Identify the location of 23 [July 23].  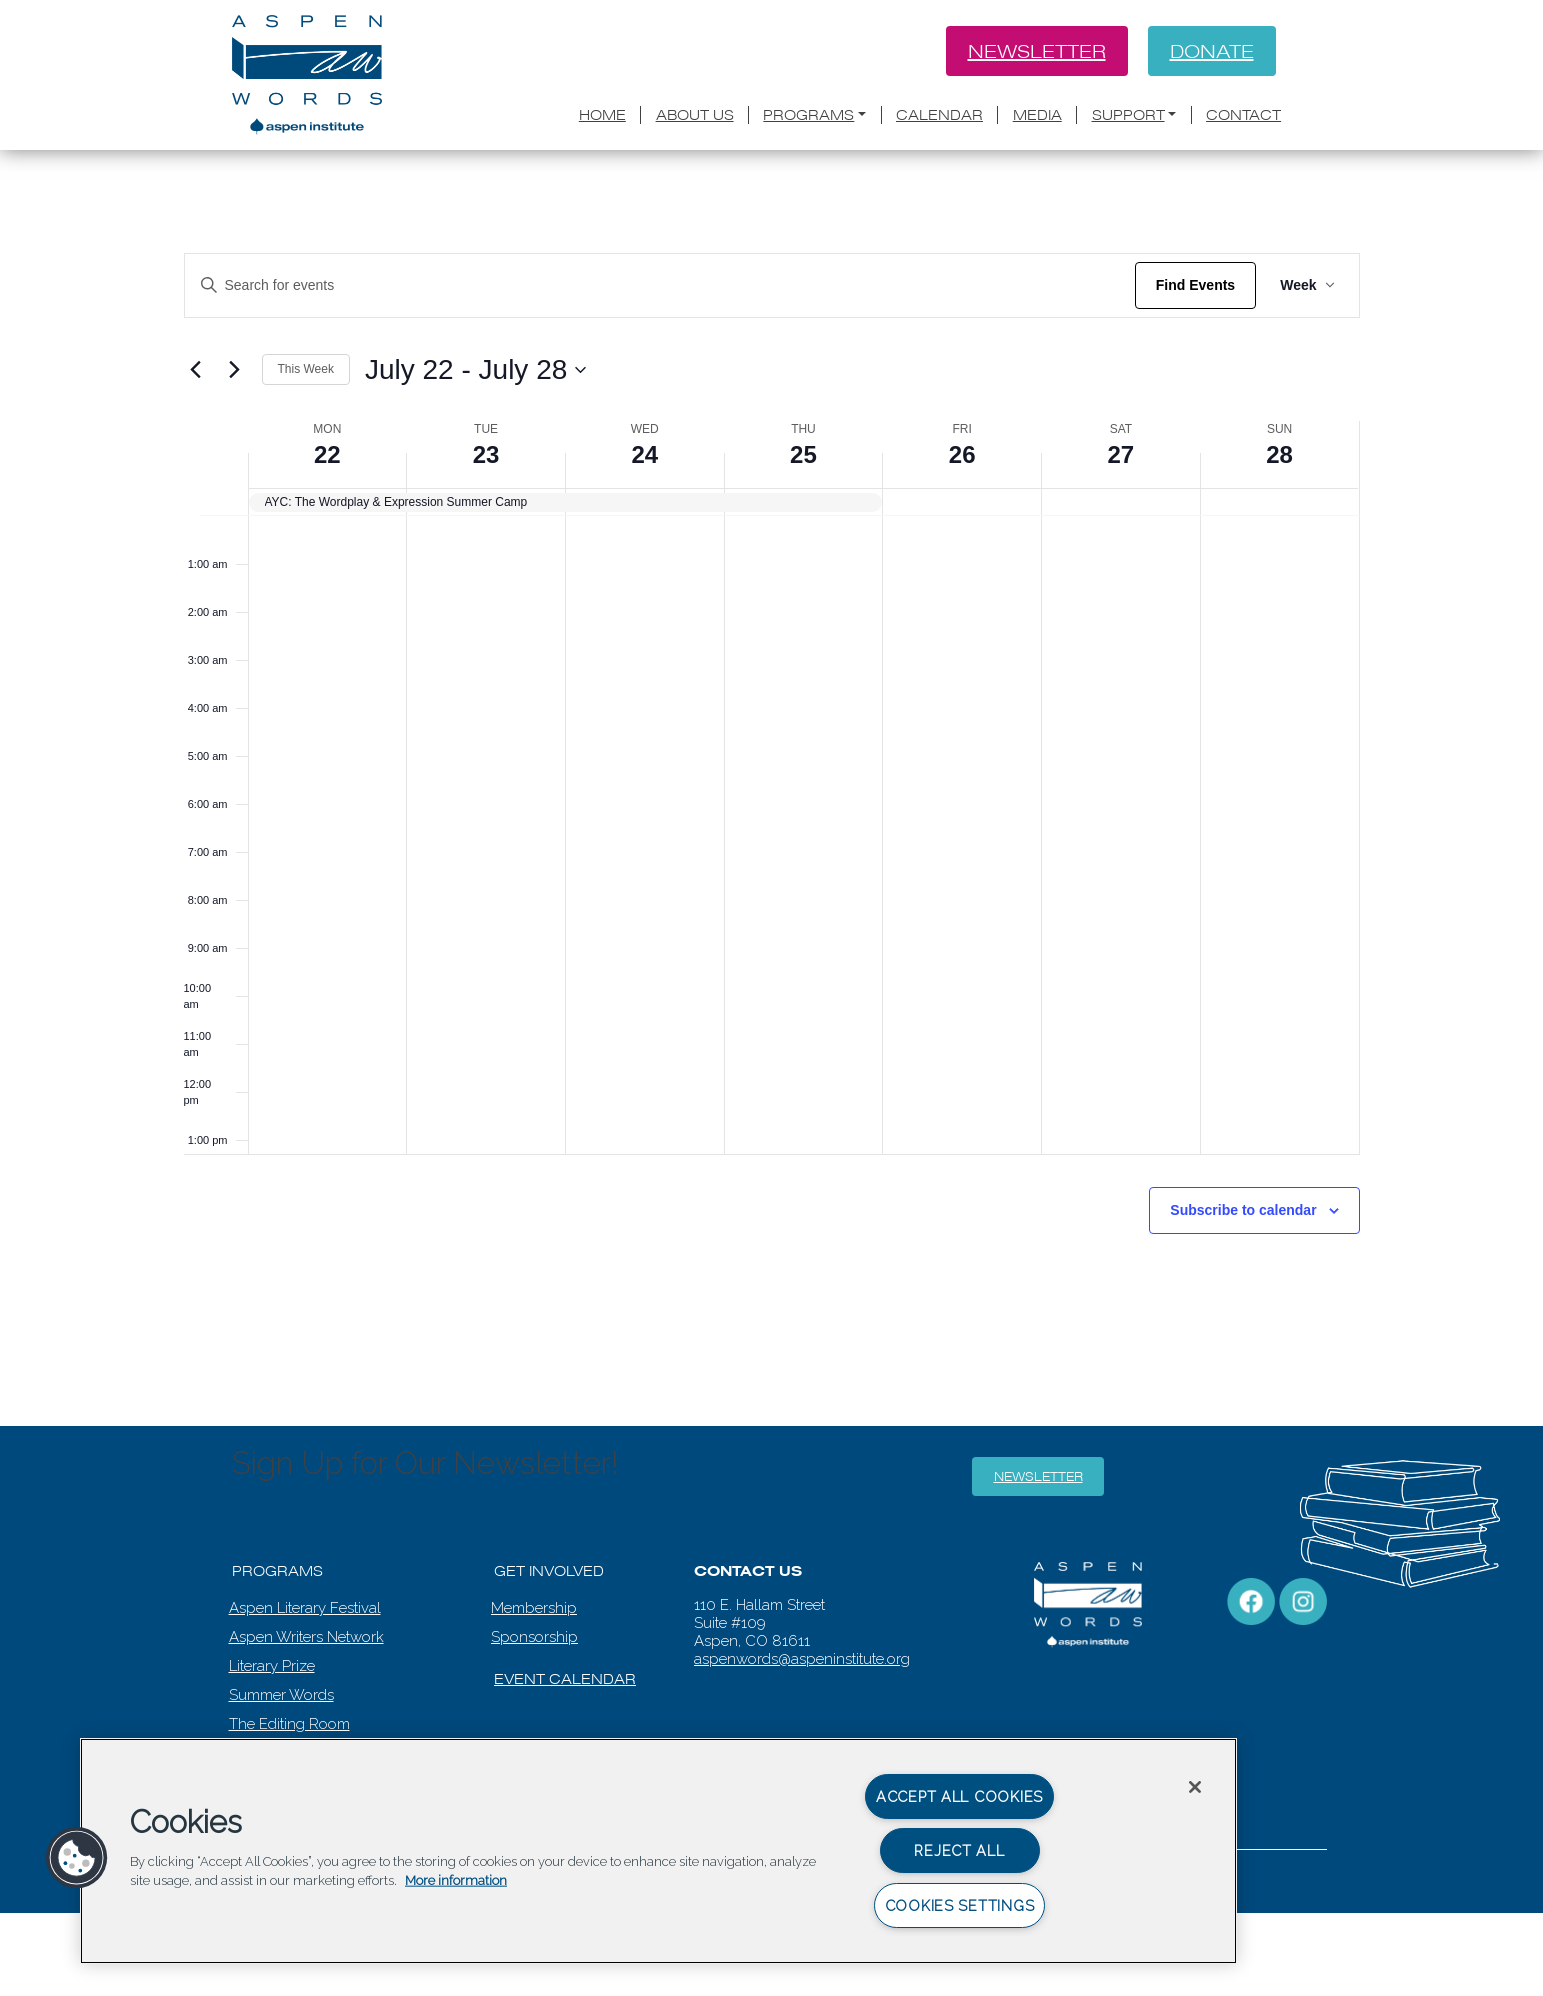
(486, 454).